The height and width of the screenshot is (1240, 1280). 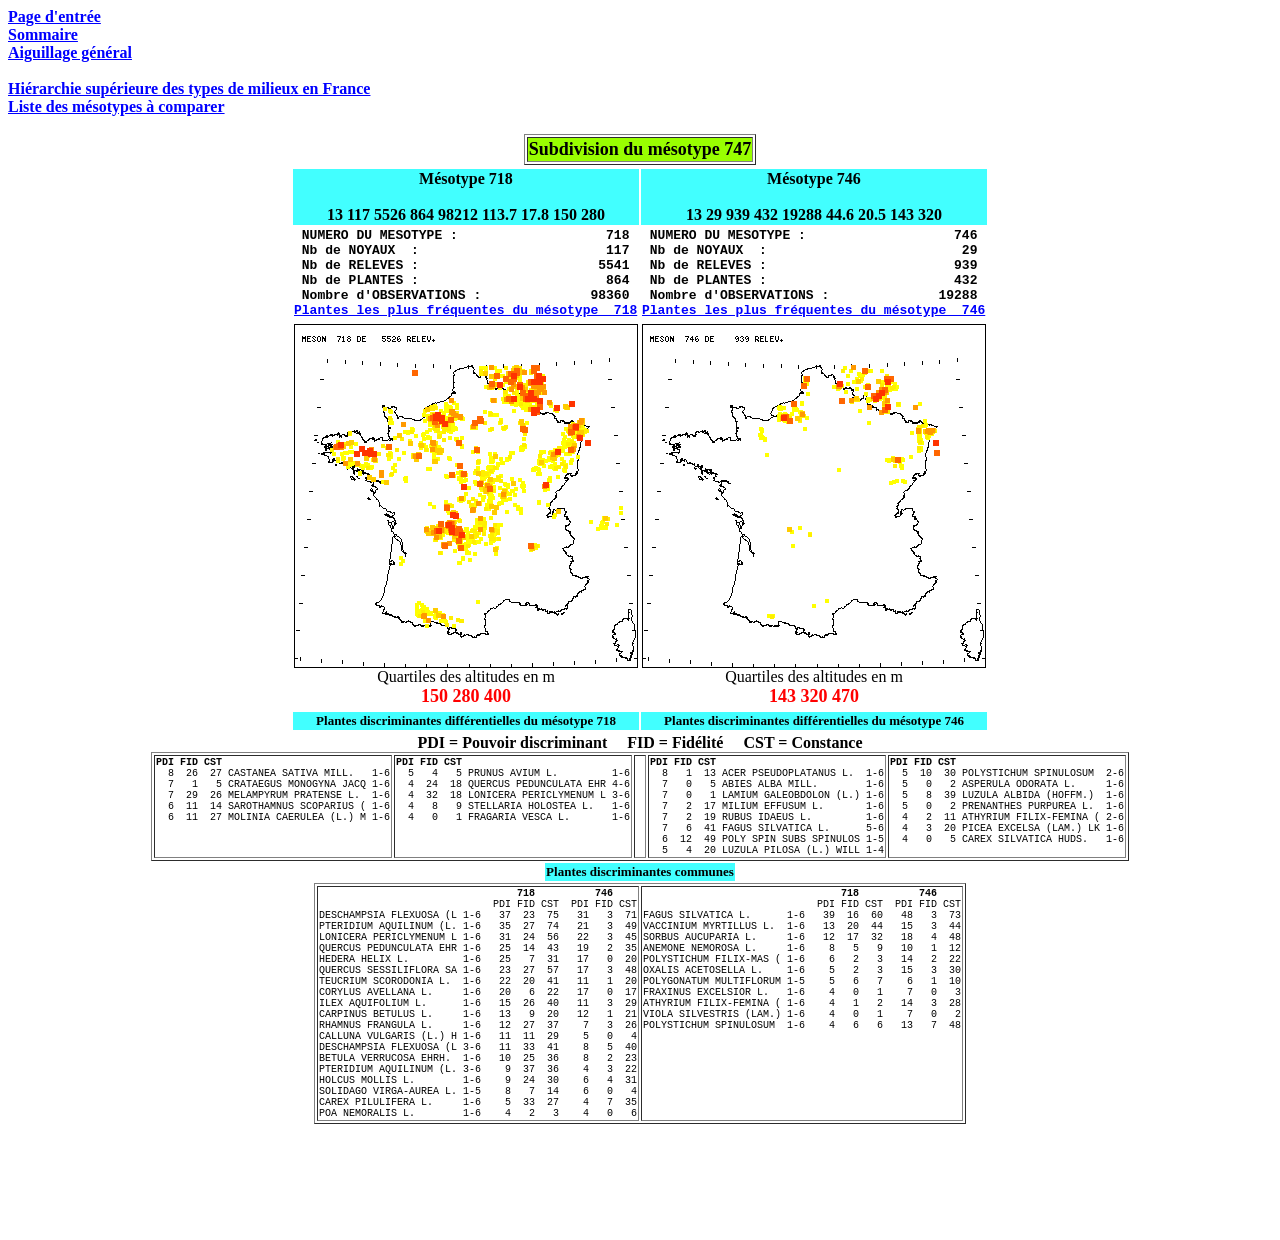 I want to click on 6 12 49 POLY SPIN SUBS SPINULOS 1-5, so click(x=767, y=880).